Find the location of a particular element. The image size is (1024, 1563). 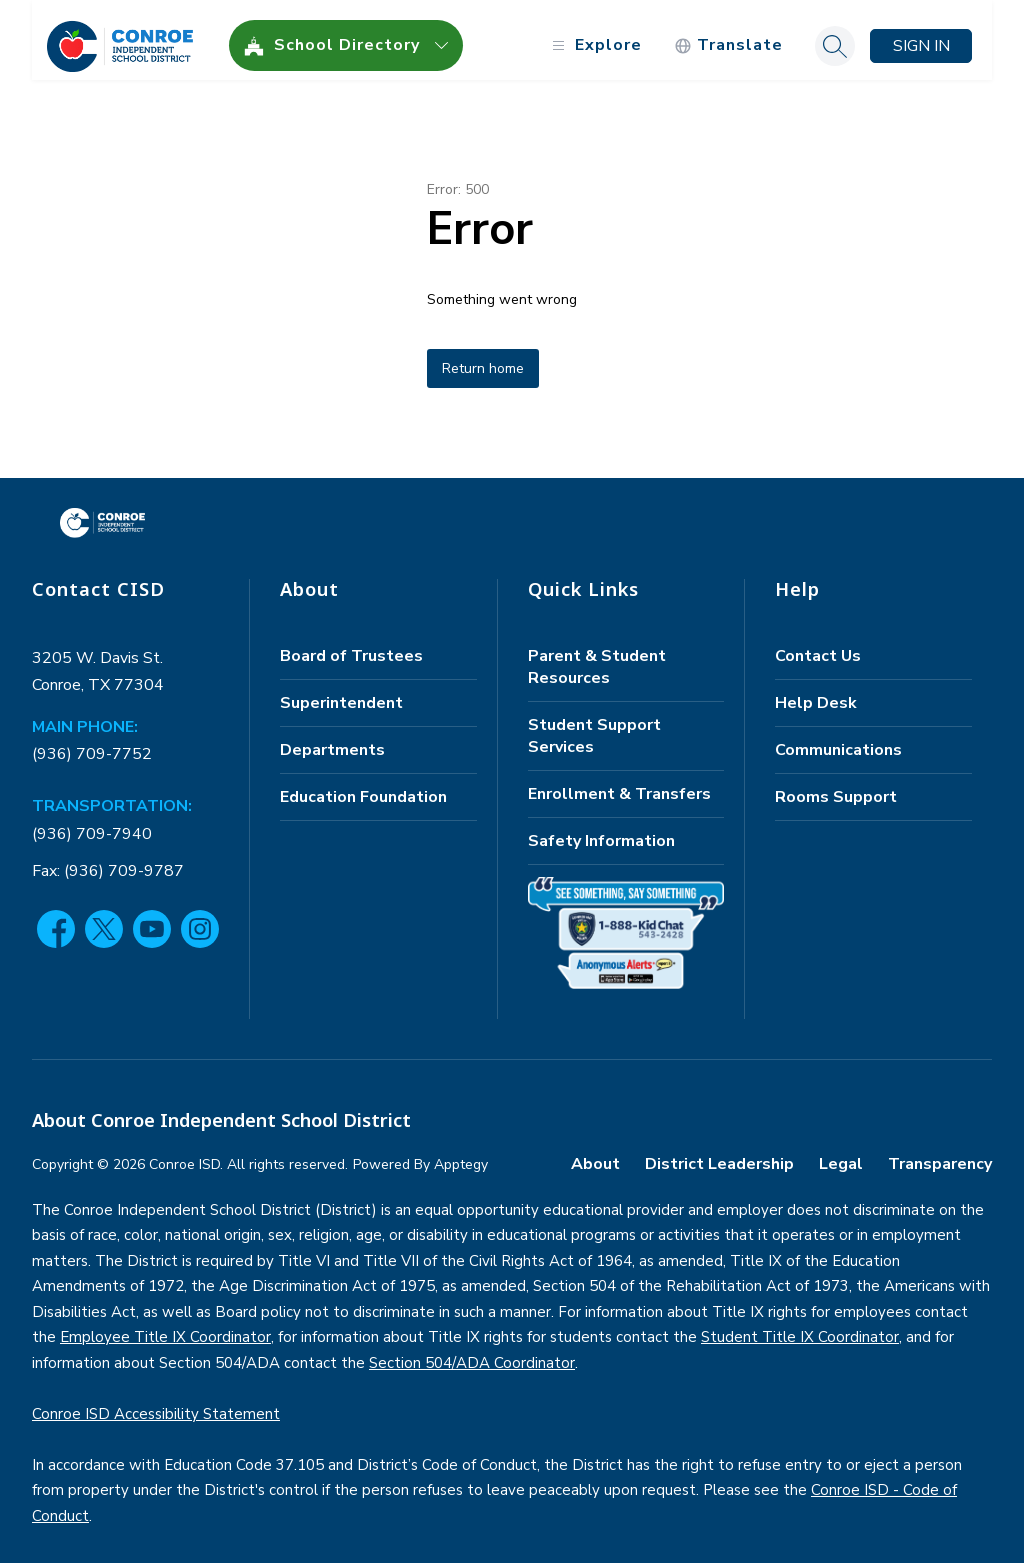

Rooms Support is located at coordinates (836, 785).